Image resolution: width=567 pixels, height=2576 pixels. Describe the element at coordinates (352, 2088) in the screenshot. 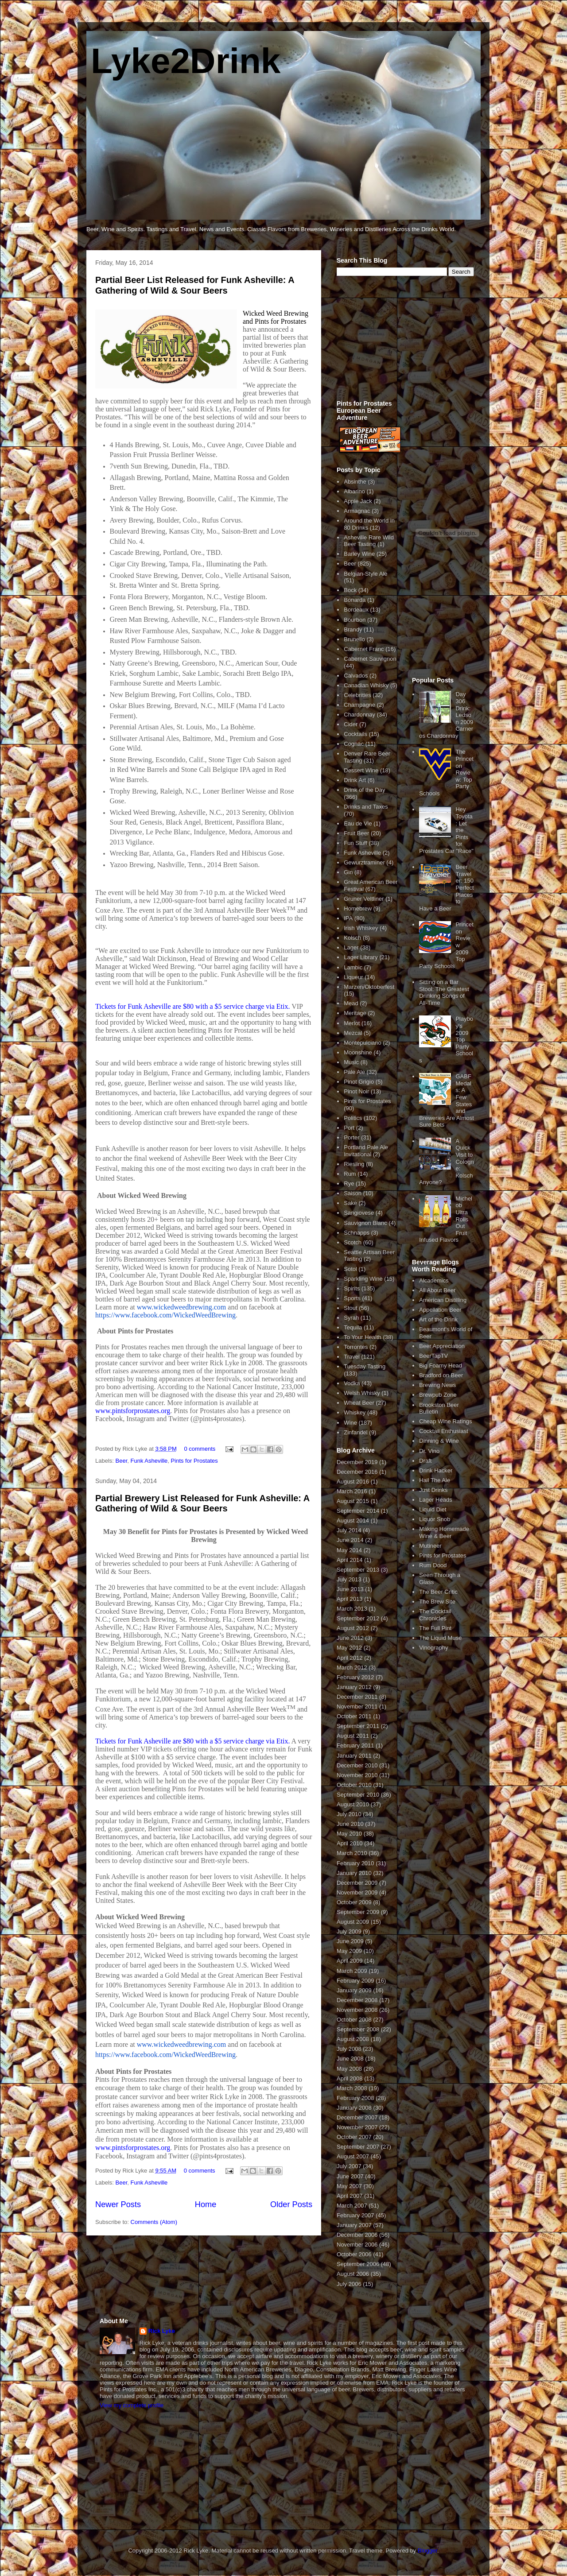

I see `March 2008` at that location.